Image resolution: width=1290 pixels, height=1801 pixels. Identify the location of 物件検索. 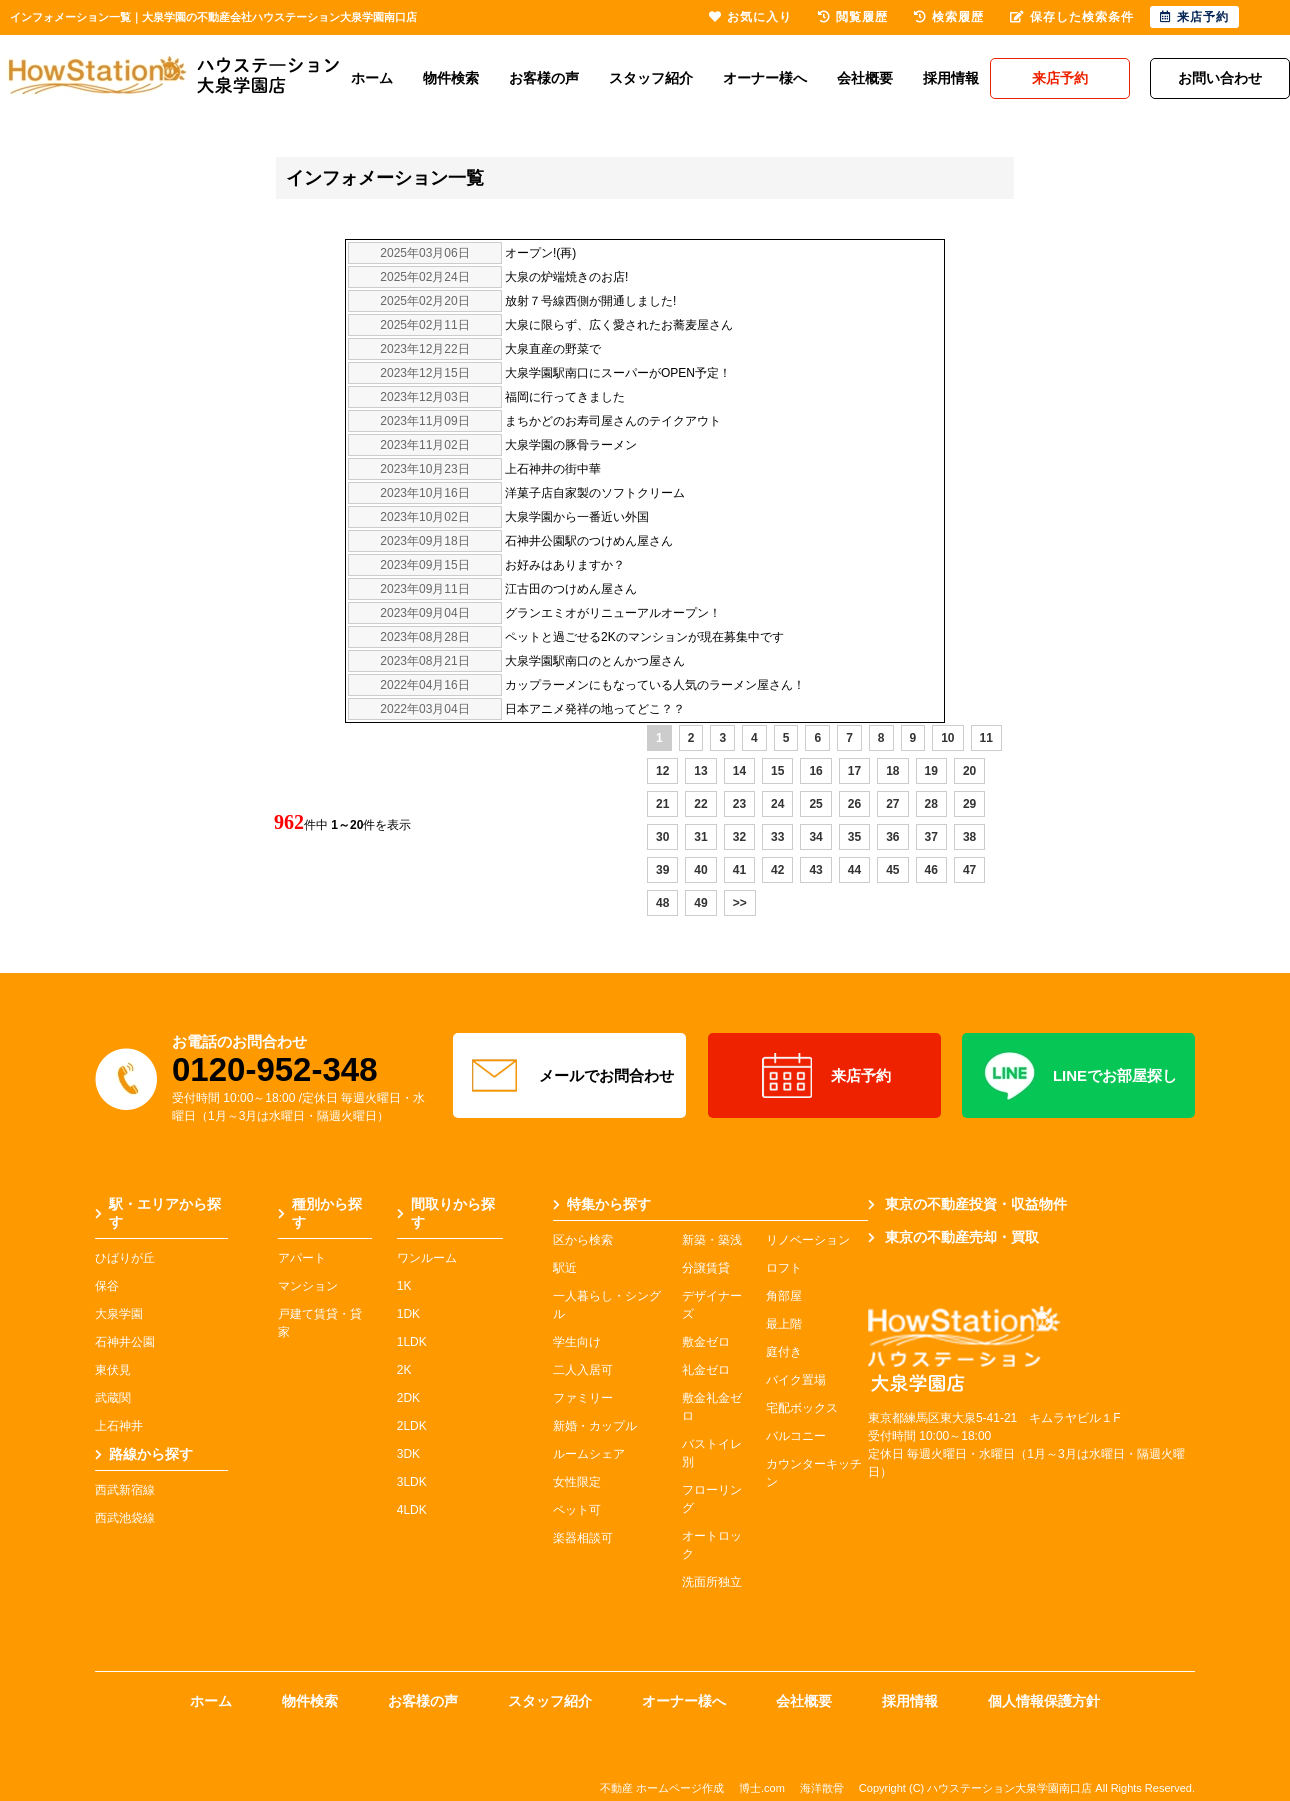
(451, 78).